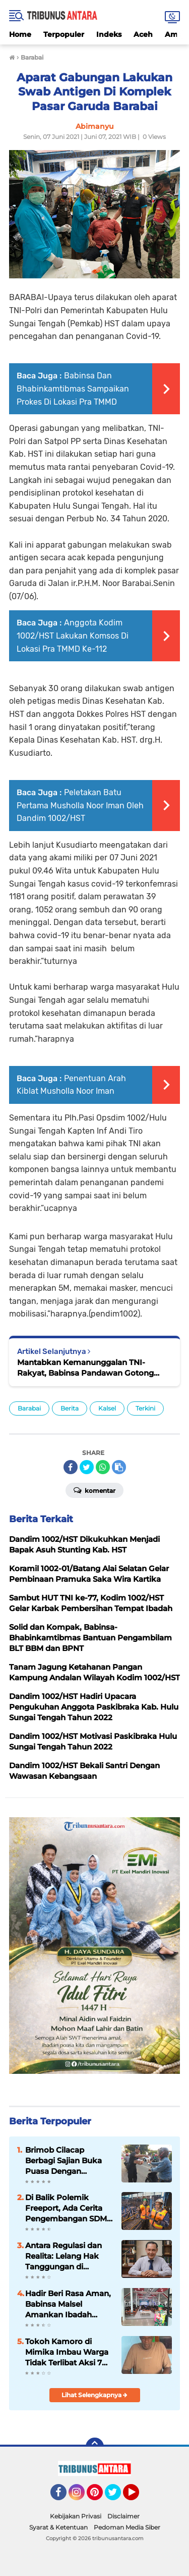 This screenshot has width=189, height=2576. What do you see at coordinates (20, 34) in the screenshot?
I see `Home` at bounding box center [20, 34].